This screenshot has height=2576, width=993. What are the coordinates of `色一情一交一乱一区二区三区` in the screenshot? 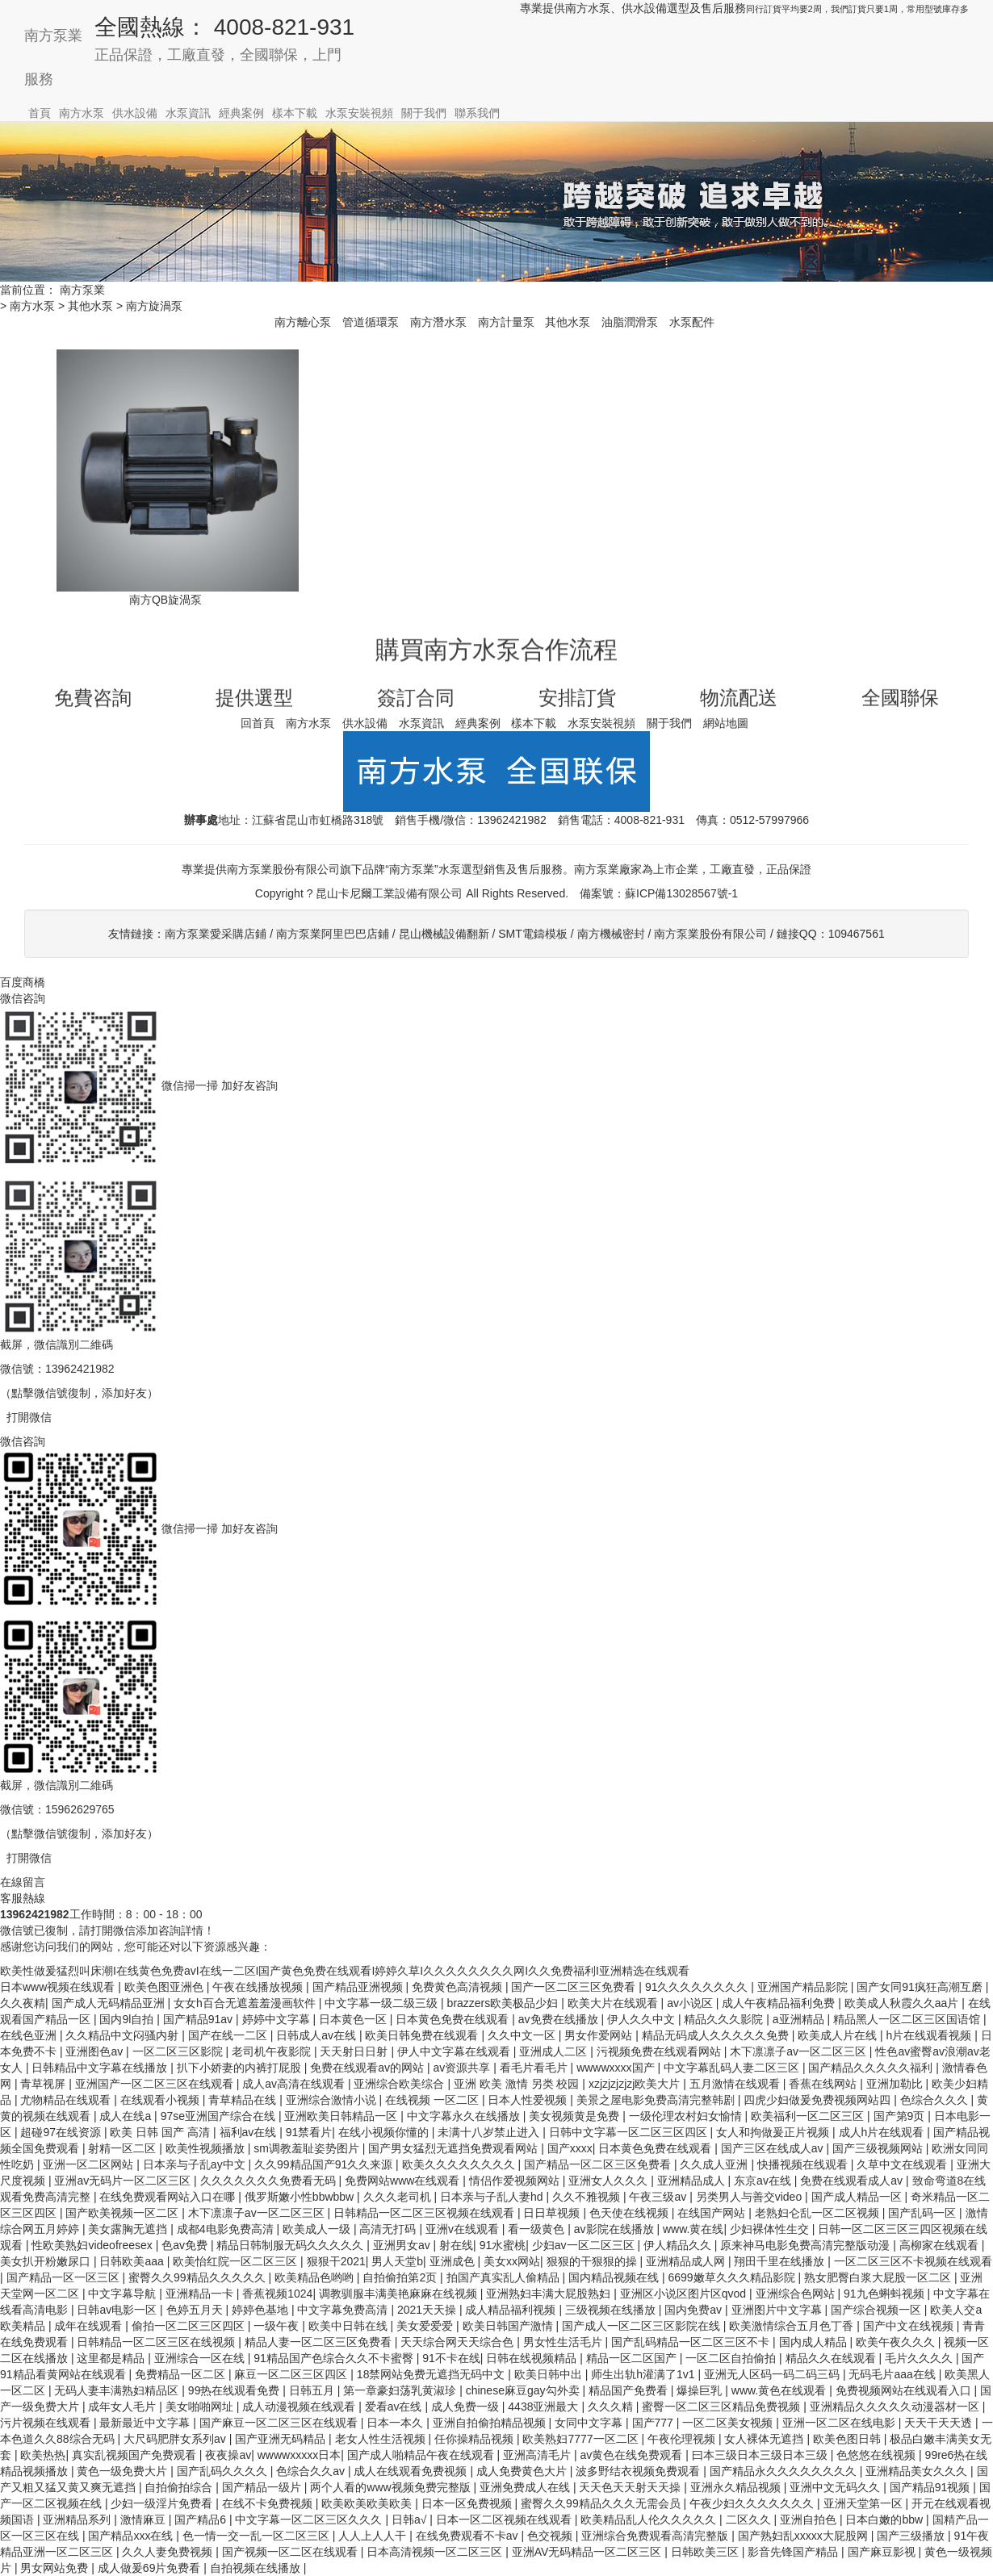 It's located at (257, 2535).